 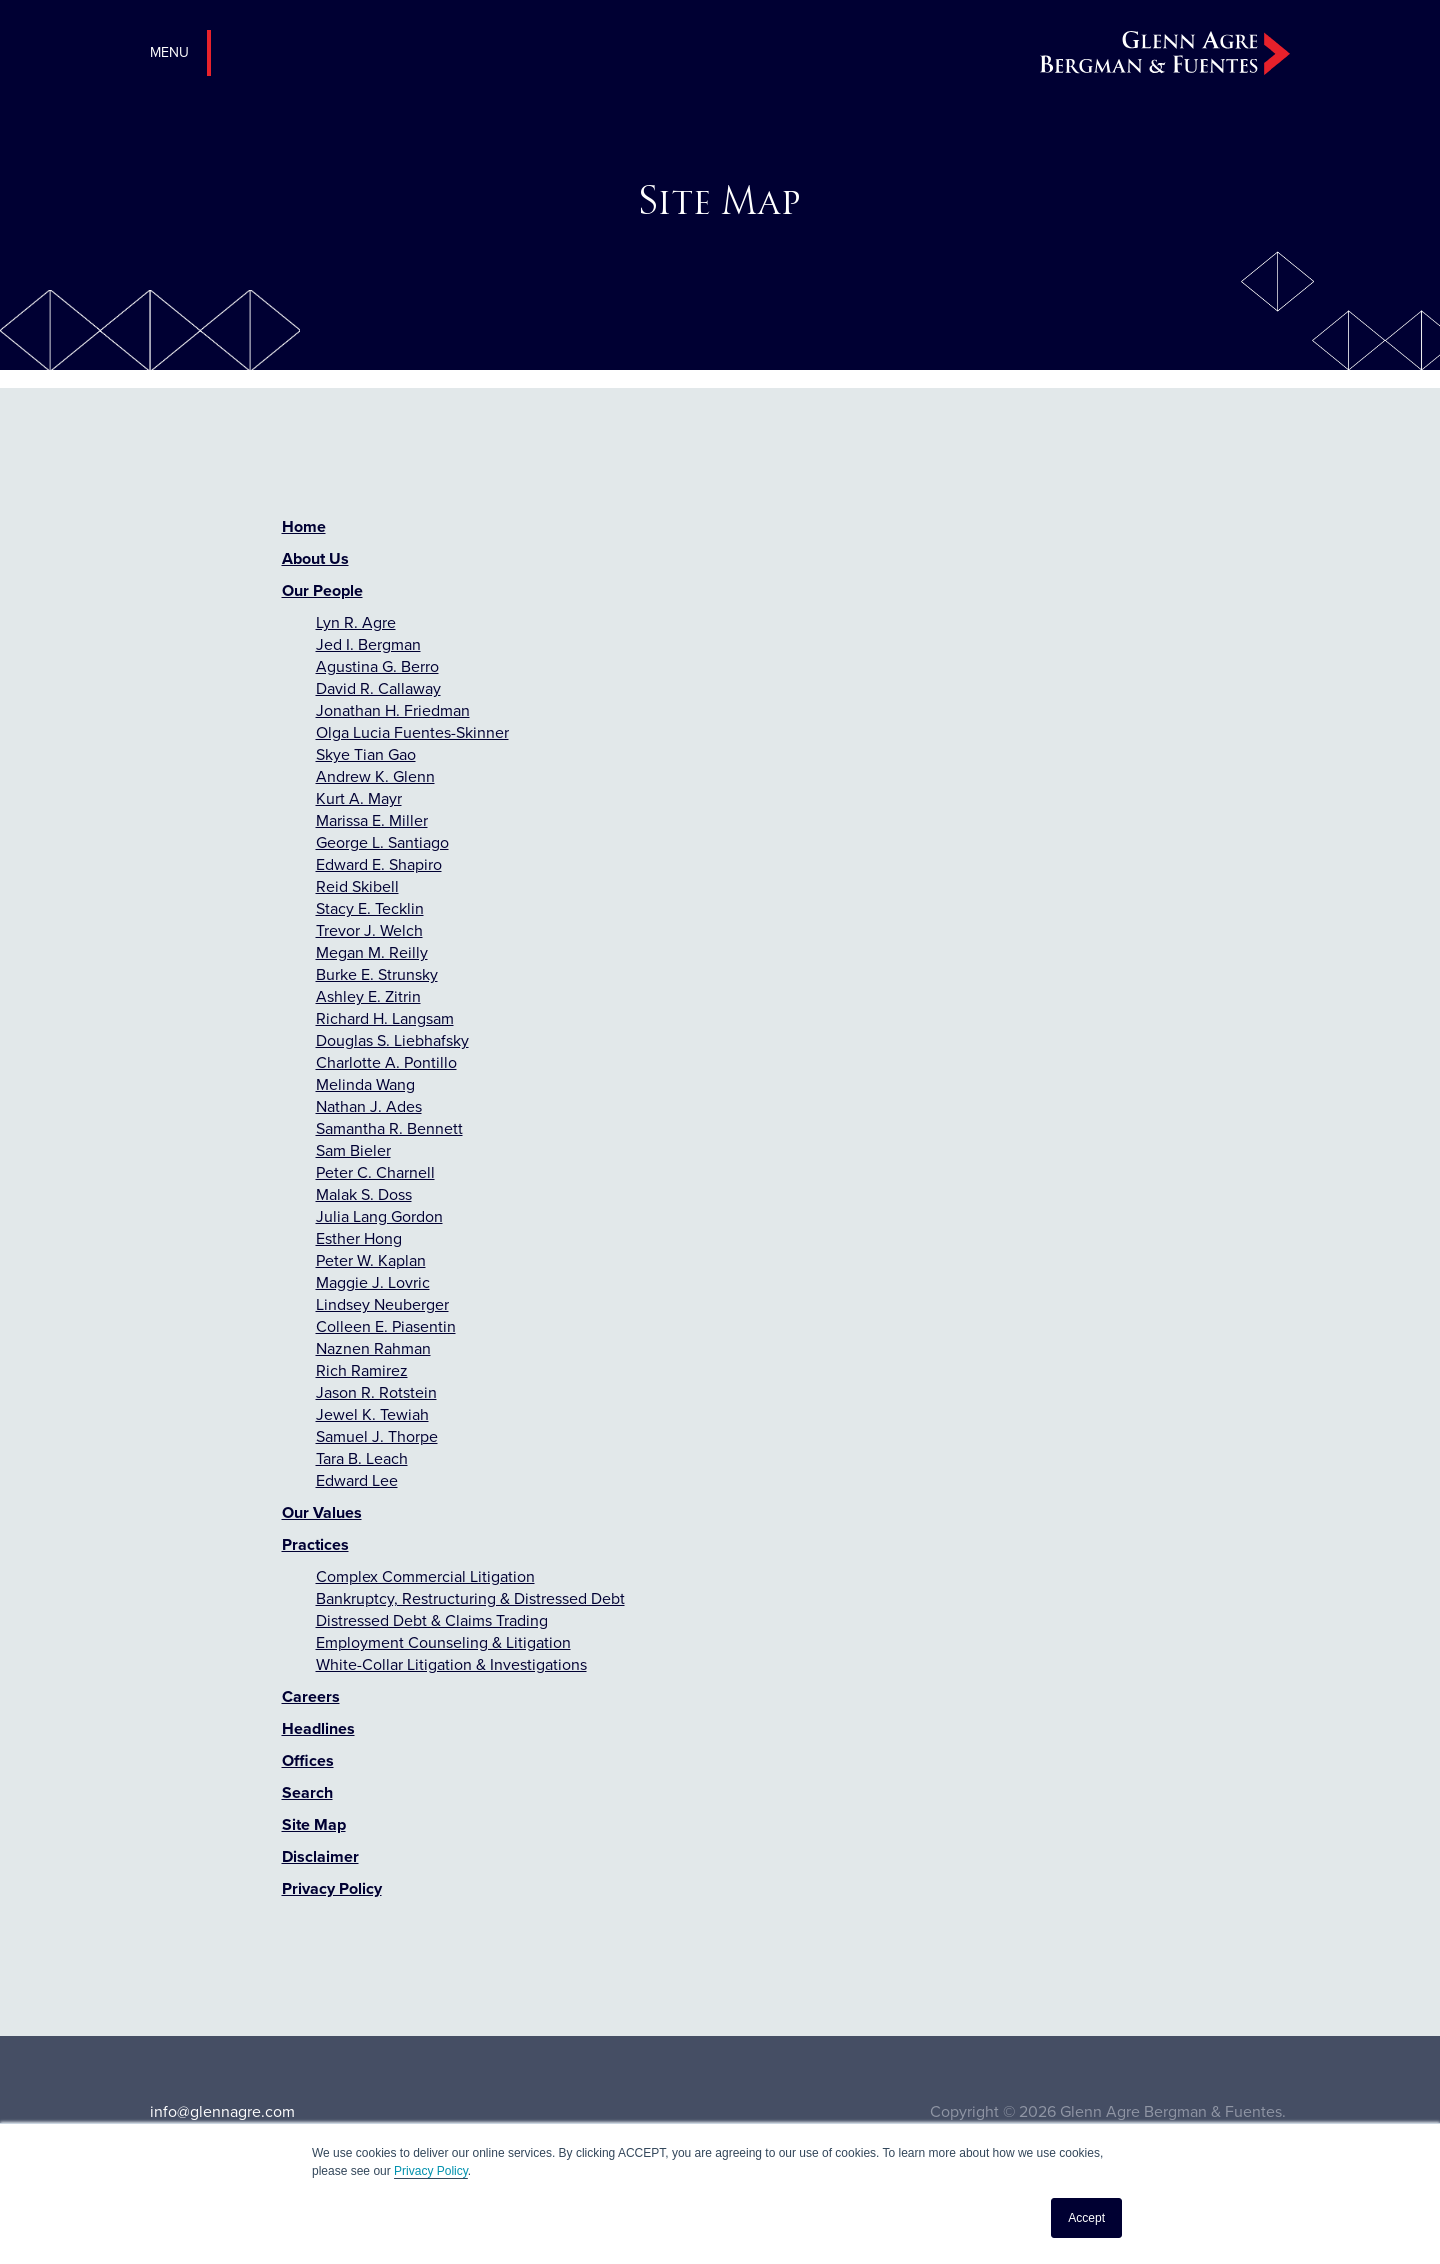 What do you see at coordinates (370, 908) in the screenshot?
I see `Stacy E. Tecklin [menuitem]` at bounding box center [370, 908].